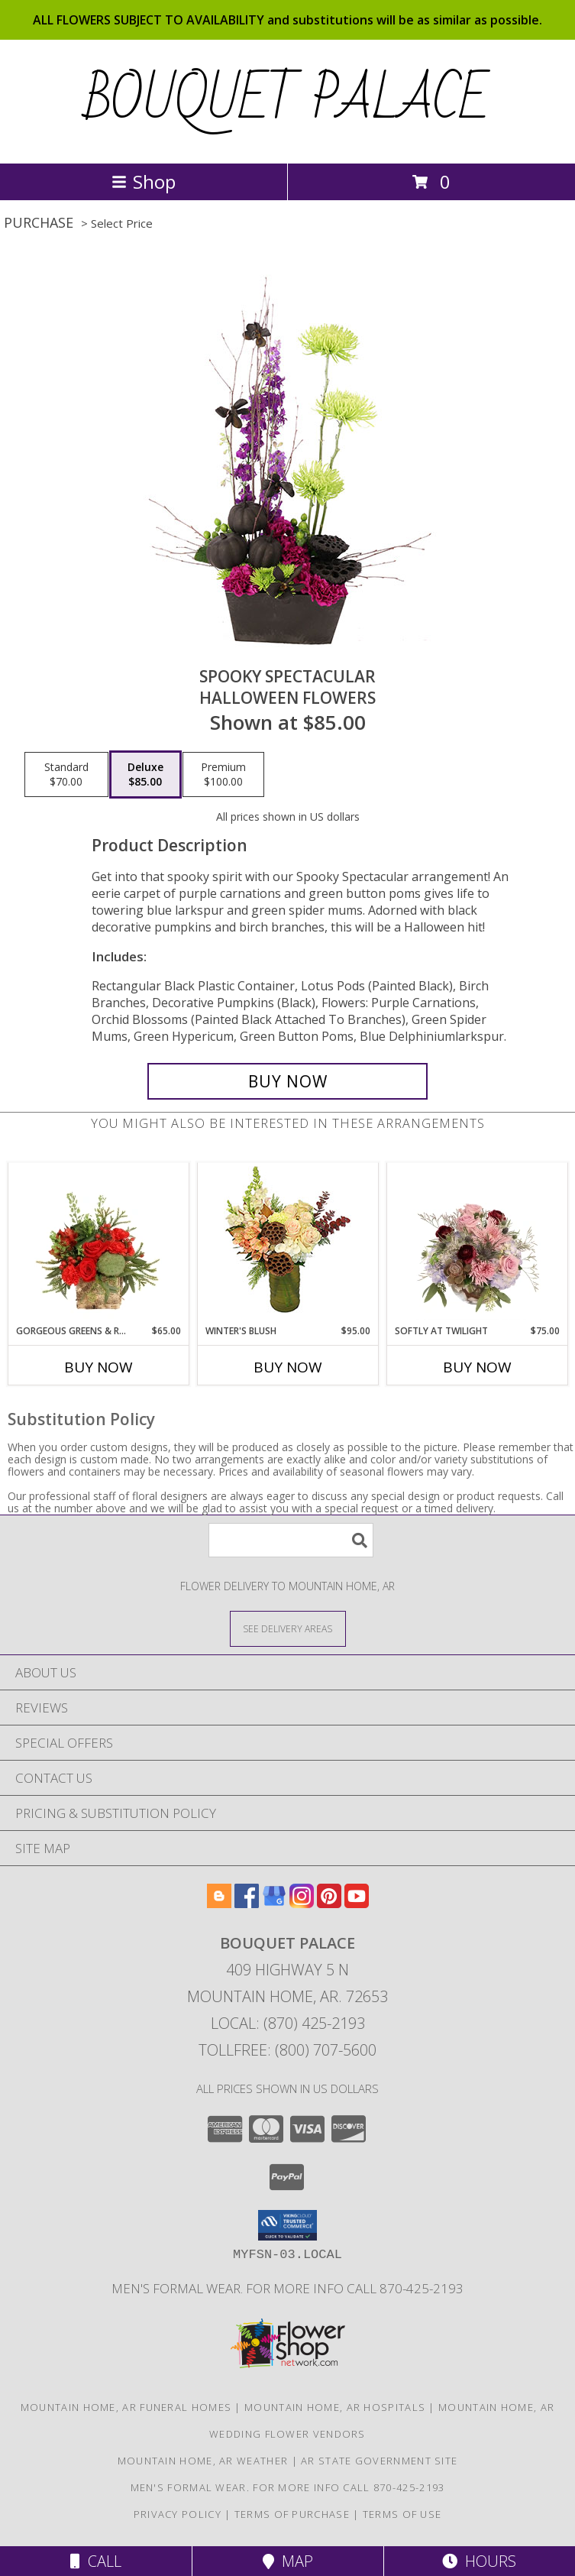 The width and height of the screenshot is (575, 2576). I want to click on [View Winter's Blush Floral Design Info], so click(287, 1243).